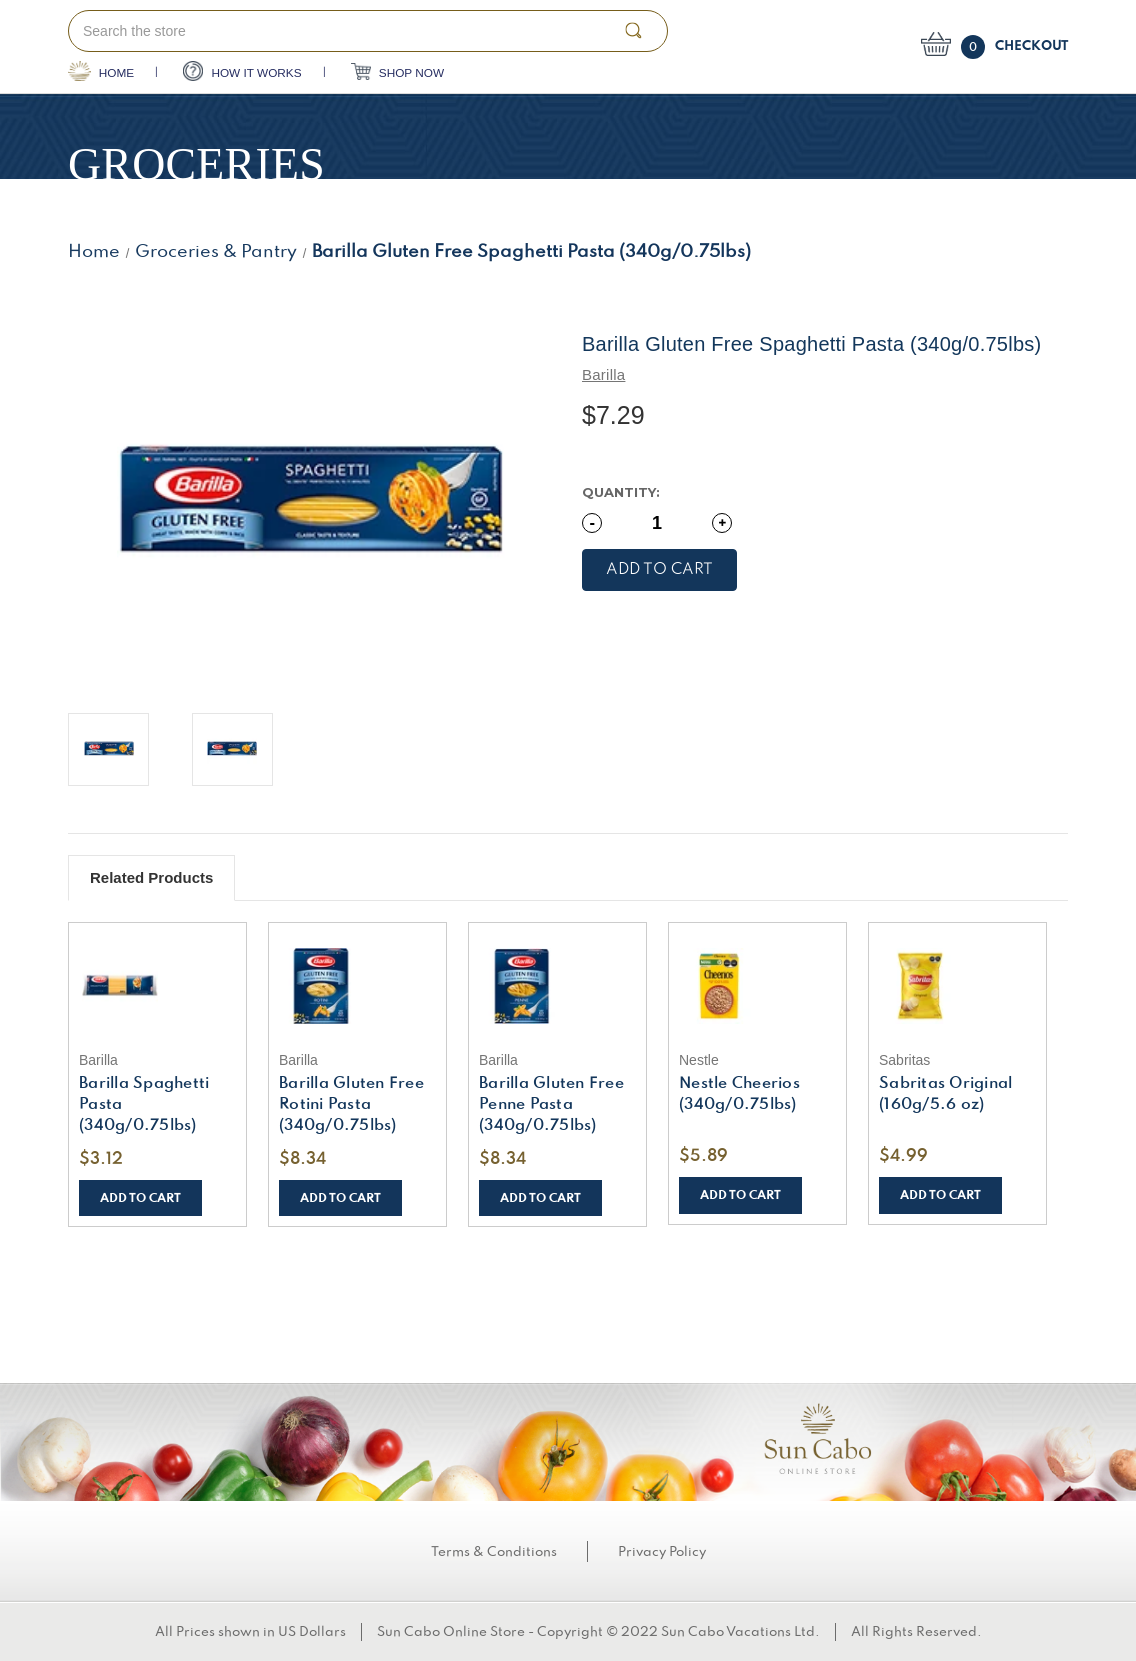 The height and width of the screenshot is (1661, 1136). I want to click on [Sabritas Original (160g/5.6 oz), $4.99], so click(957, 986).